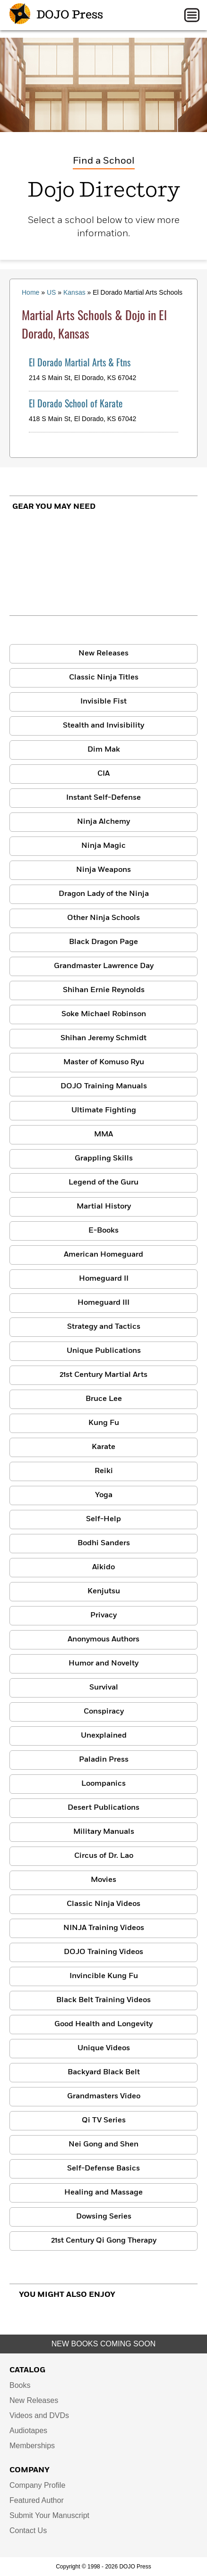 The height and width of the screenshot is (2576, 207). What do you see at coordinates (103, 653) in the screenshot?
I see `New Releases` at bounding box center [103, 653].